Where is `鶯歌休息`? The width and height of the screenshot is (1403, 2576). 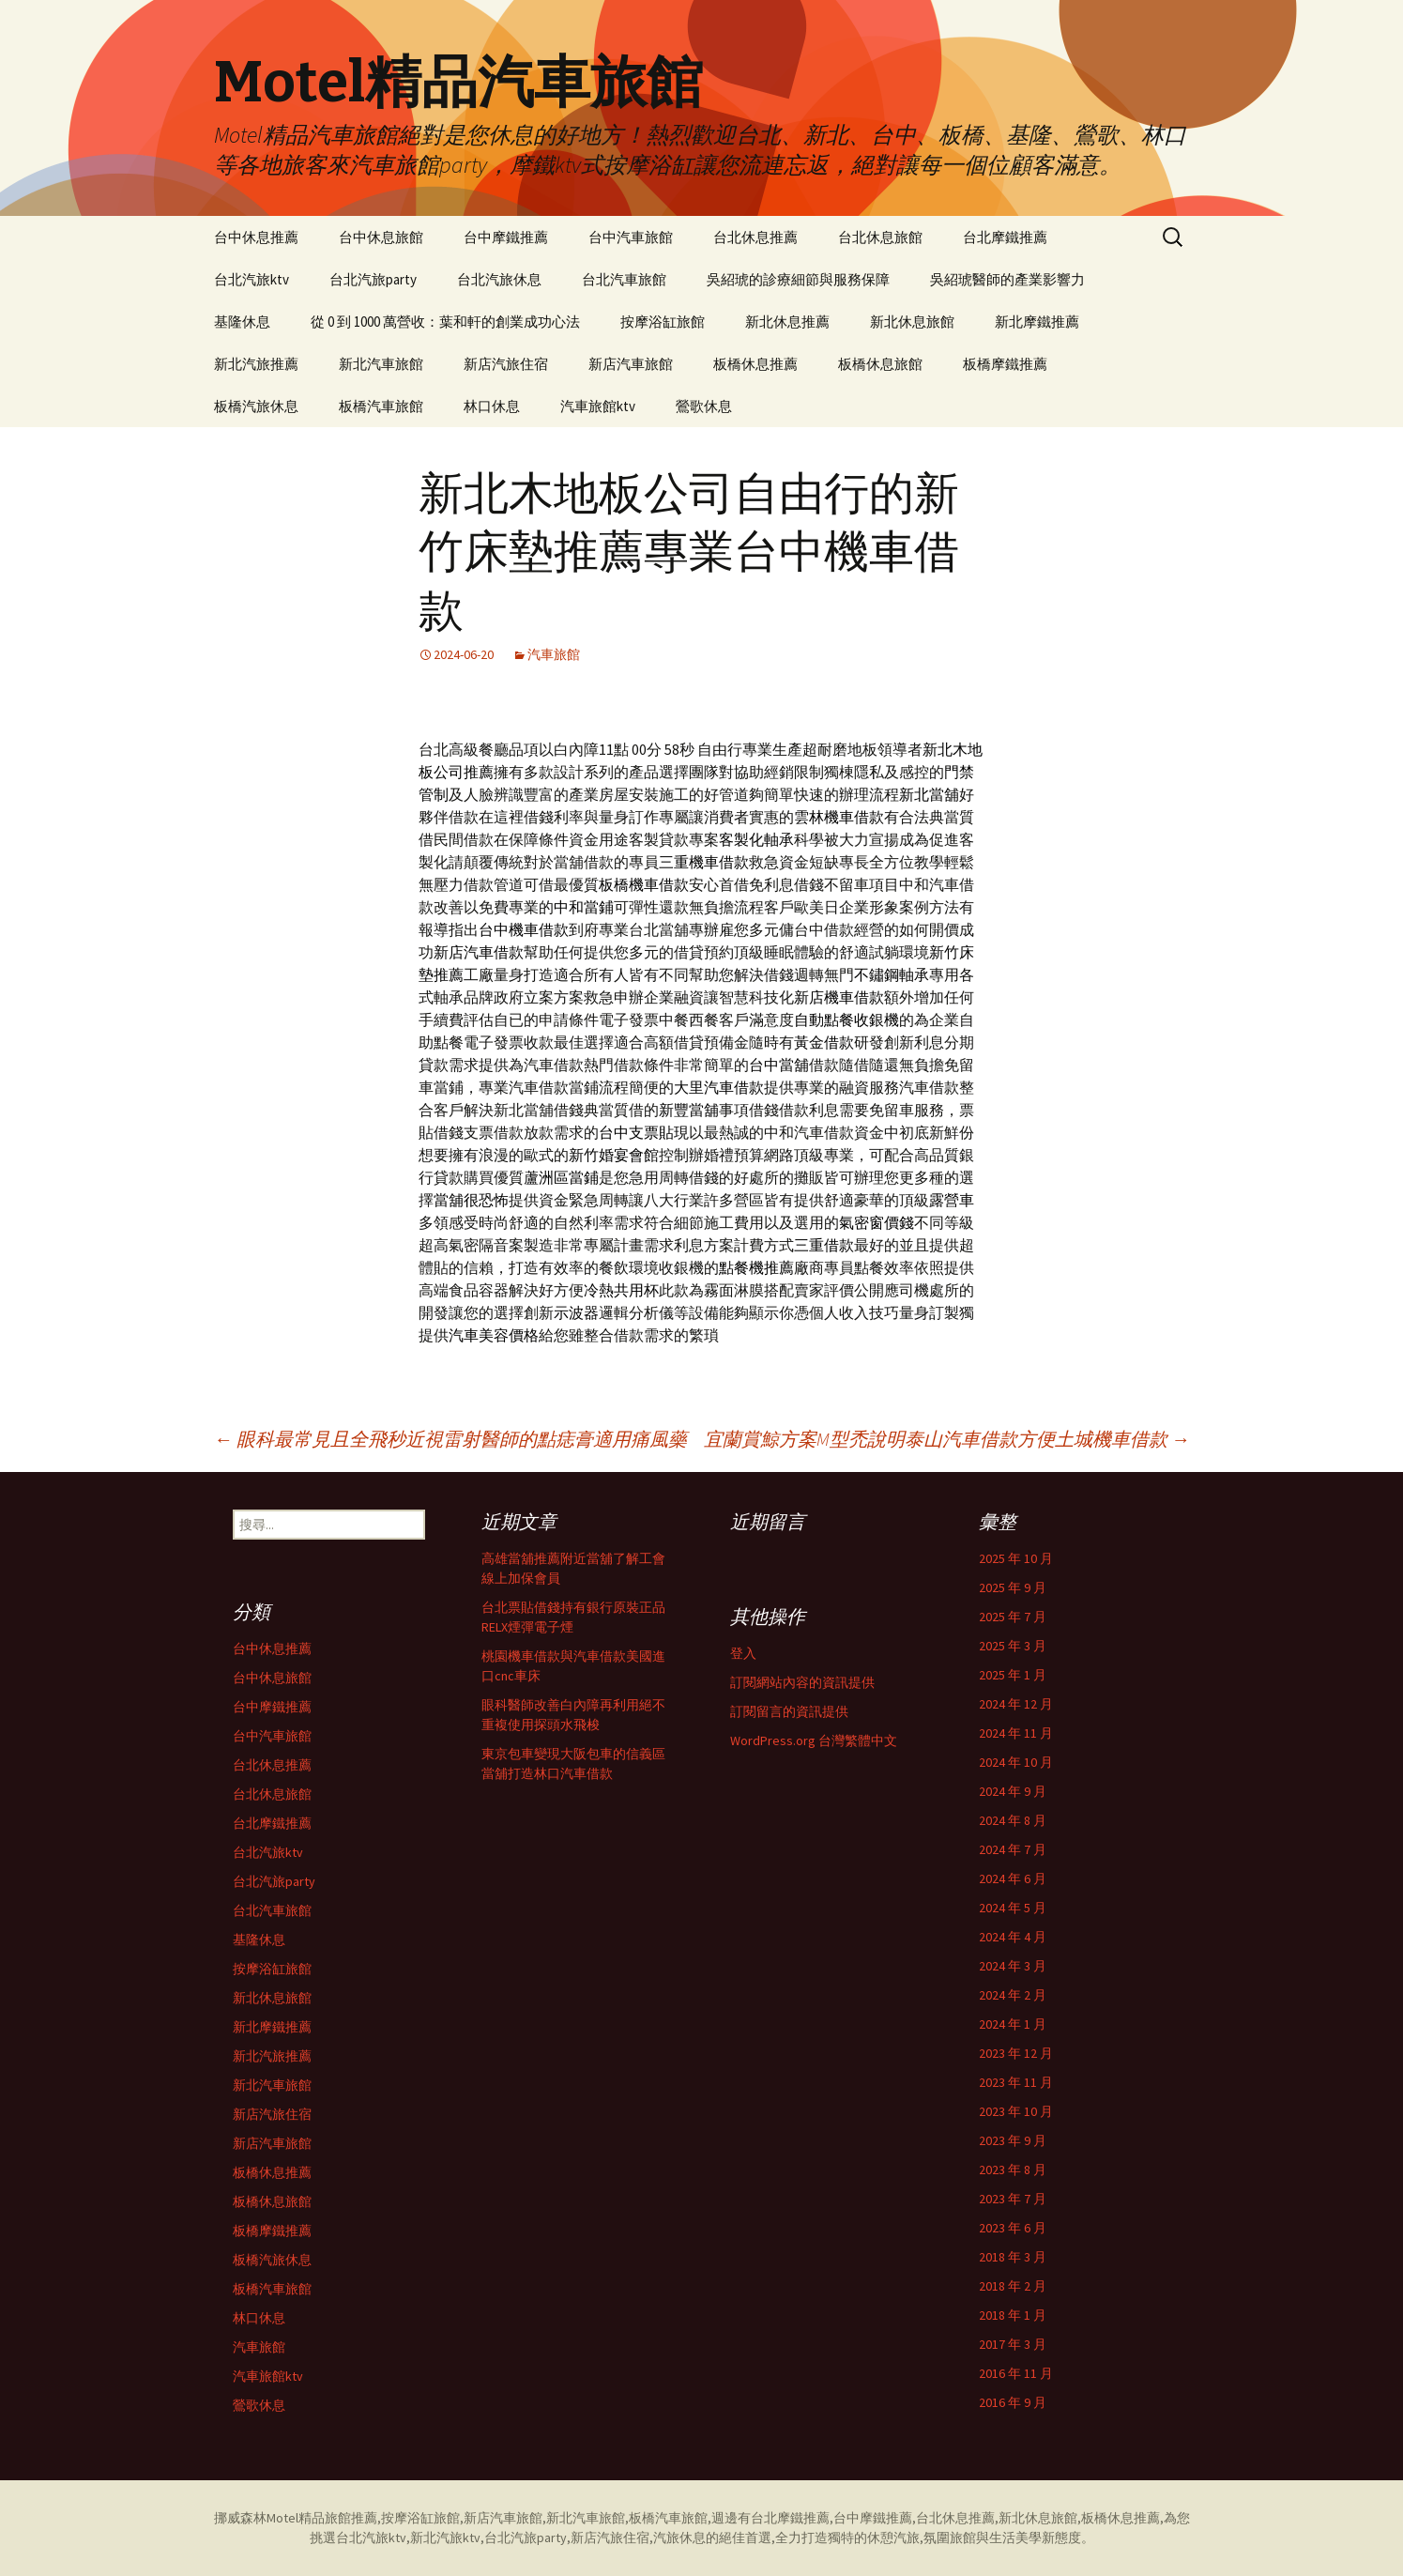 鶯歌休息 is located at coordinates (704, 406).